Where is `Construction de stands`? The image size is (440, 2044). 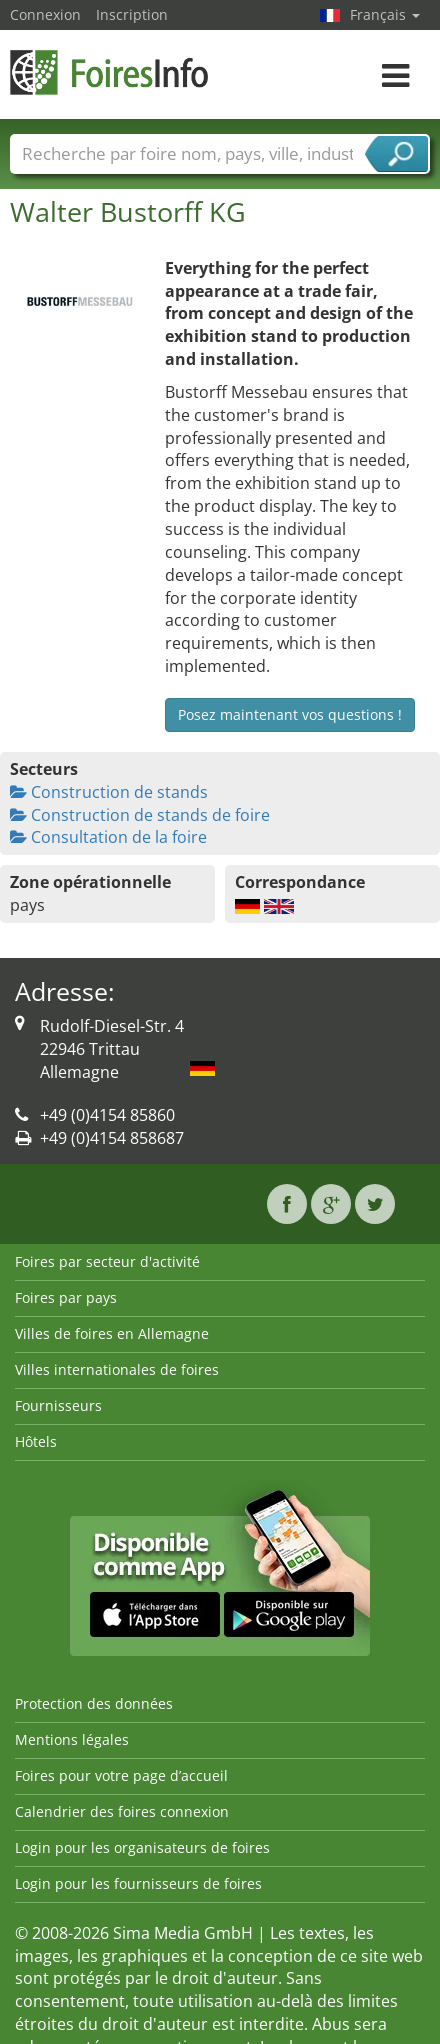
Construction de stands is located at coordinates (109, 792).